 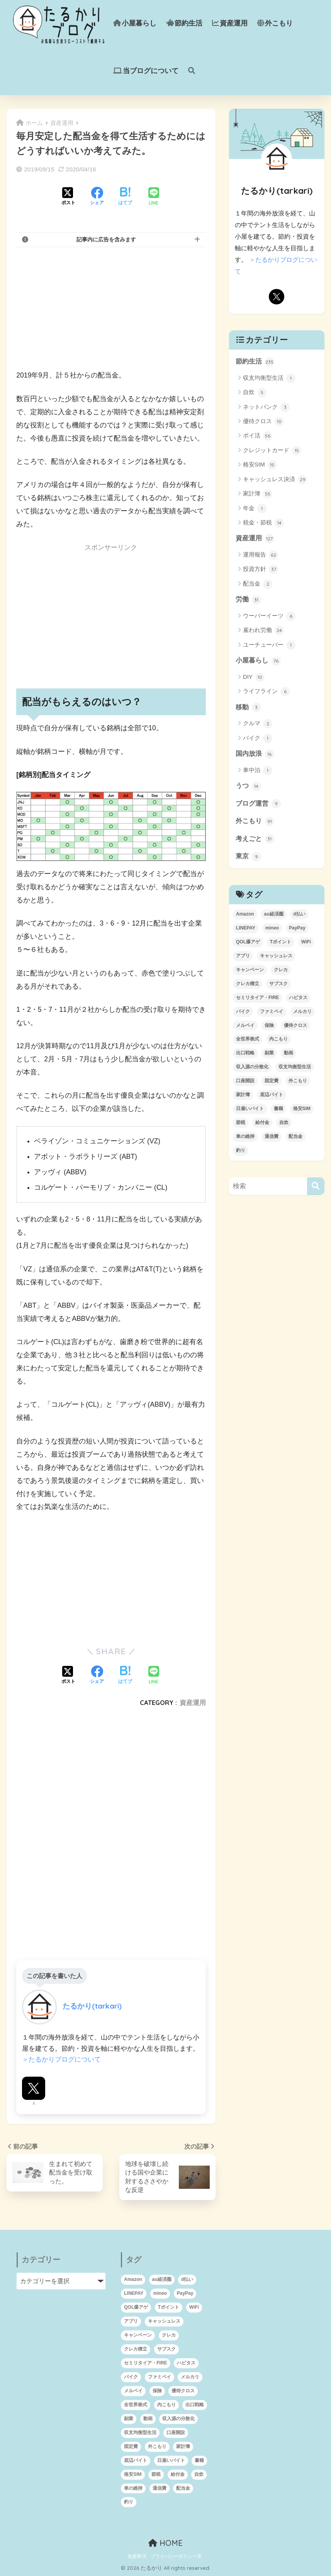 What do you see at coordinates (271, 1094) in the screenshot?
I see `底辺バイト [底辺バイト (7個の項目)]` at bounding box center [271, 1094].